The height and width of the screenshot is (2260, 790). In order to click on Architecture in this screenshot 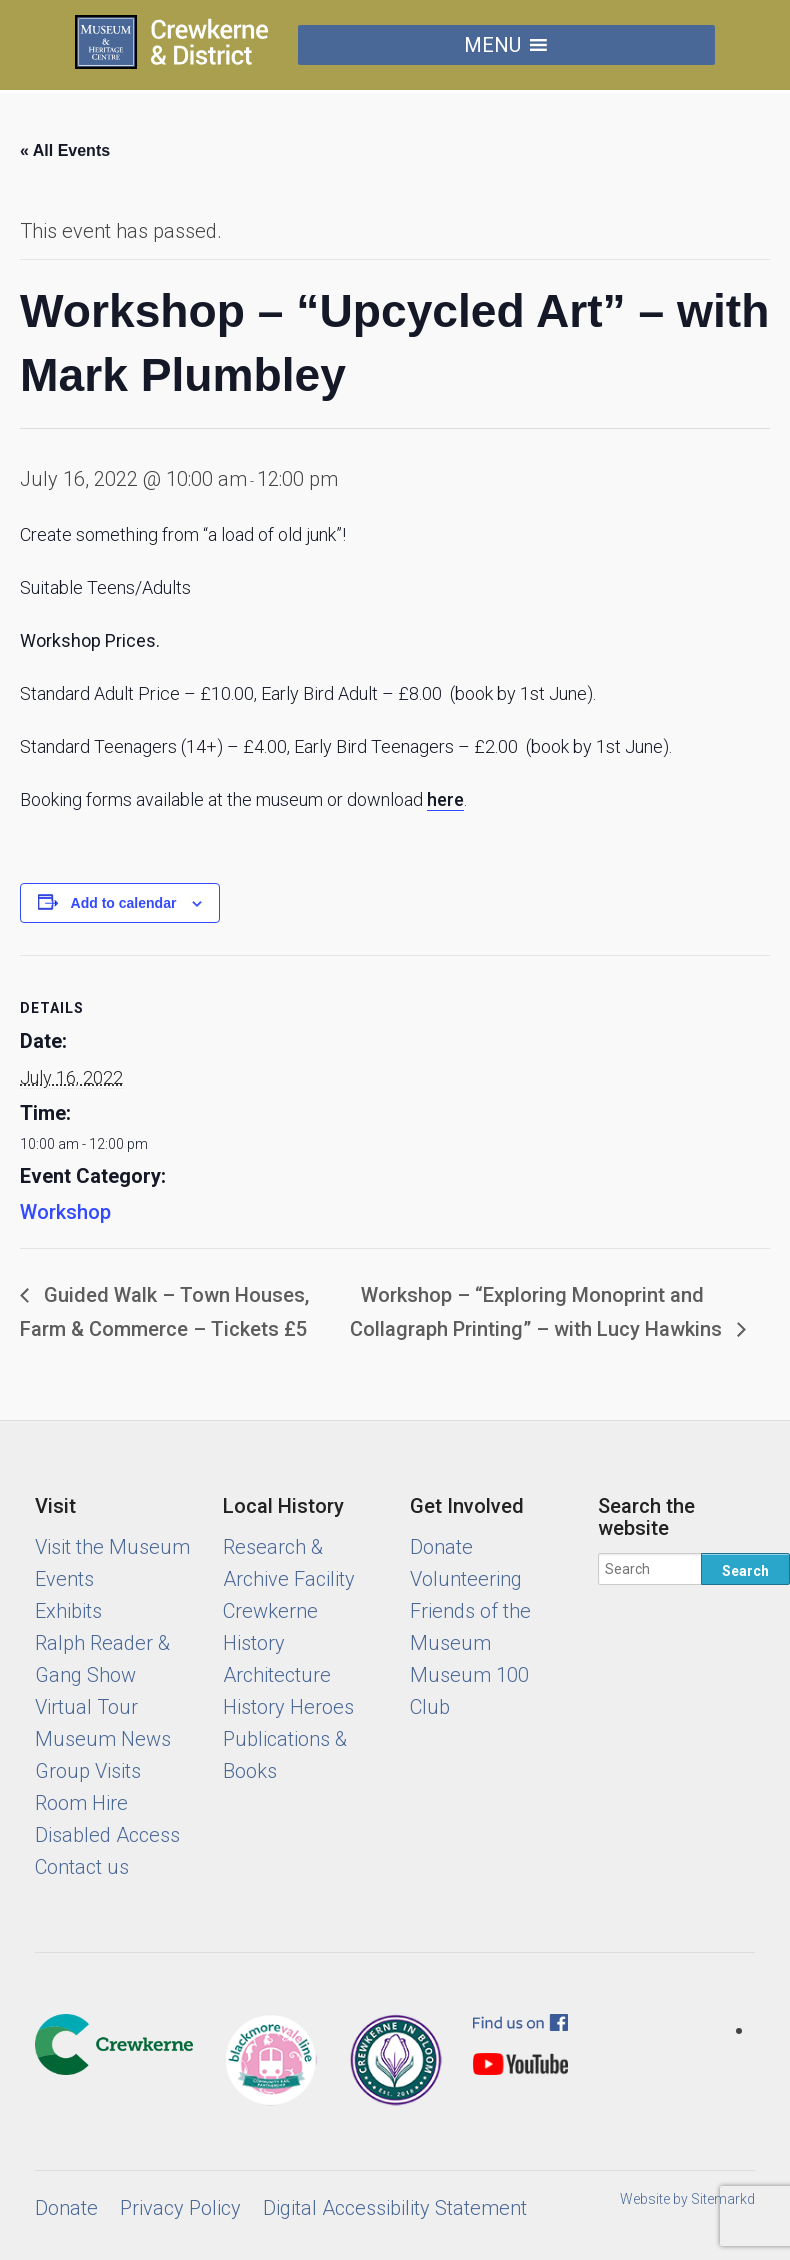, I will do `click(277, 1675)`.